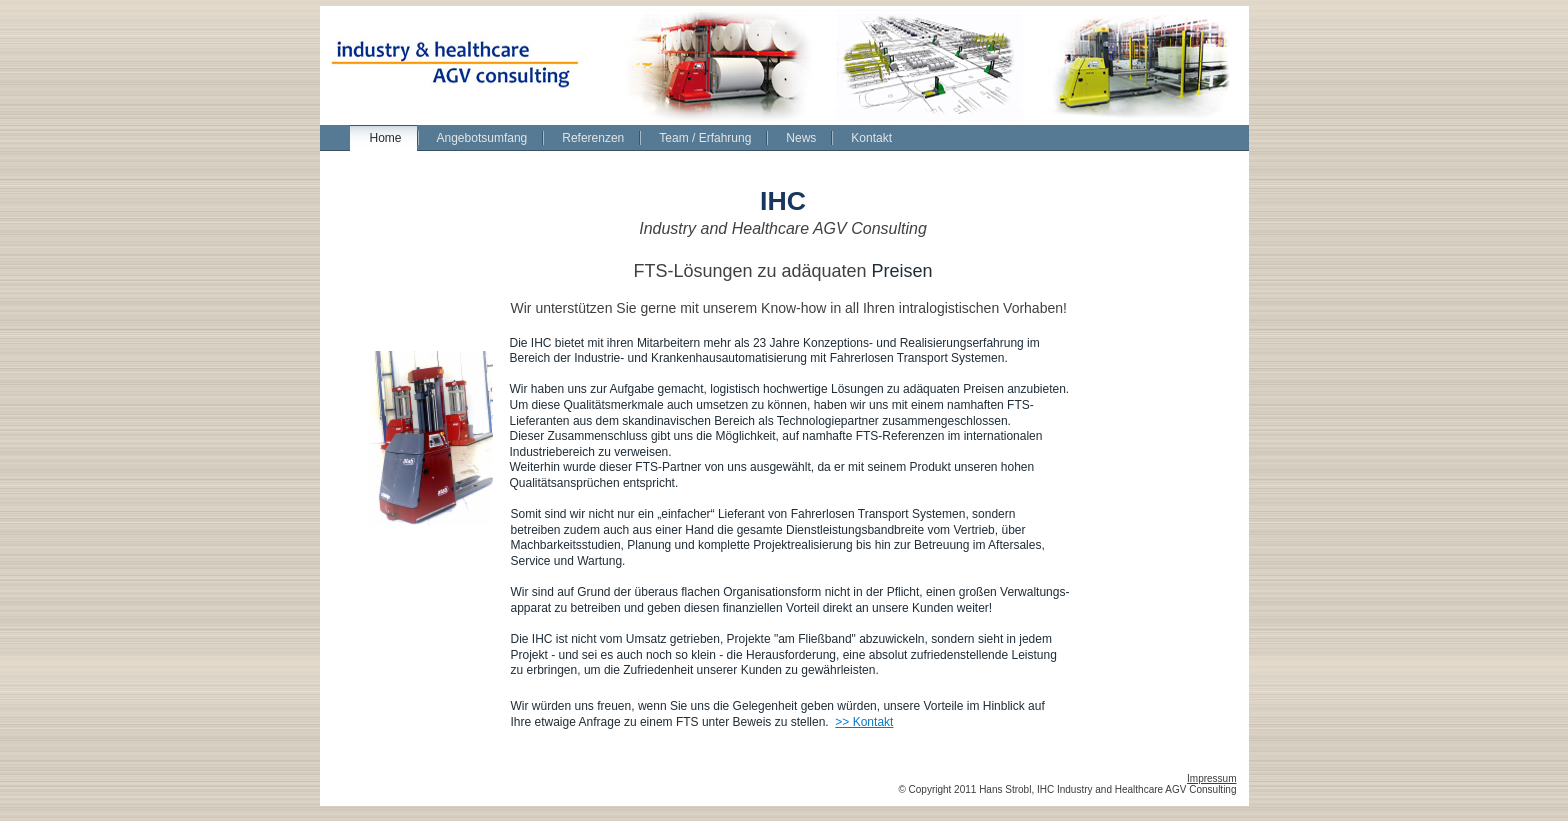 The height and width of the screenshot is (821, 1568). I want to click on Impressum, so click(1211, 778).